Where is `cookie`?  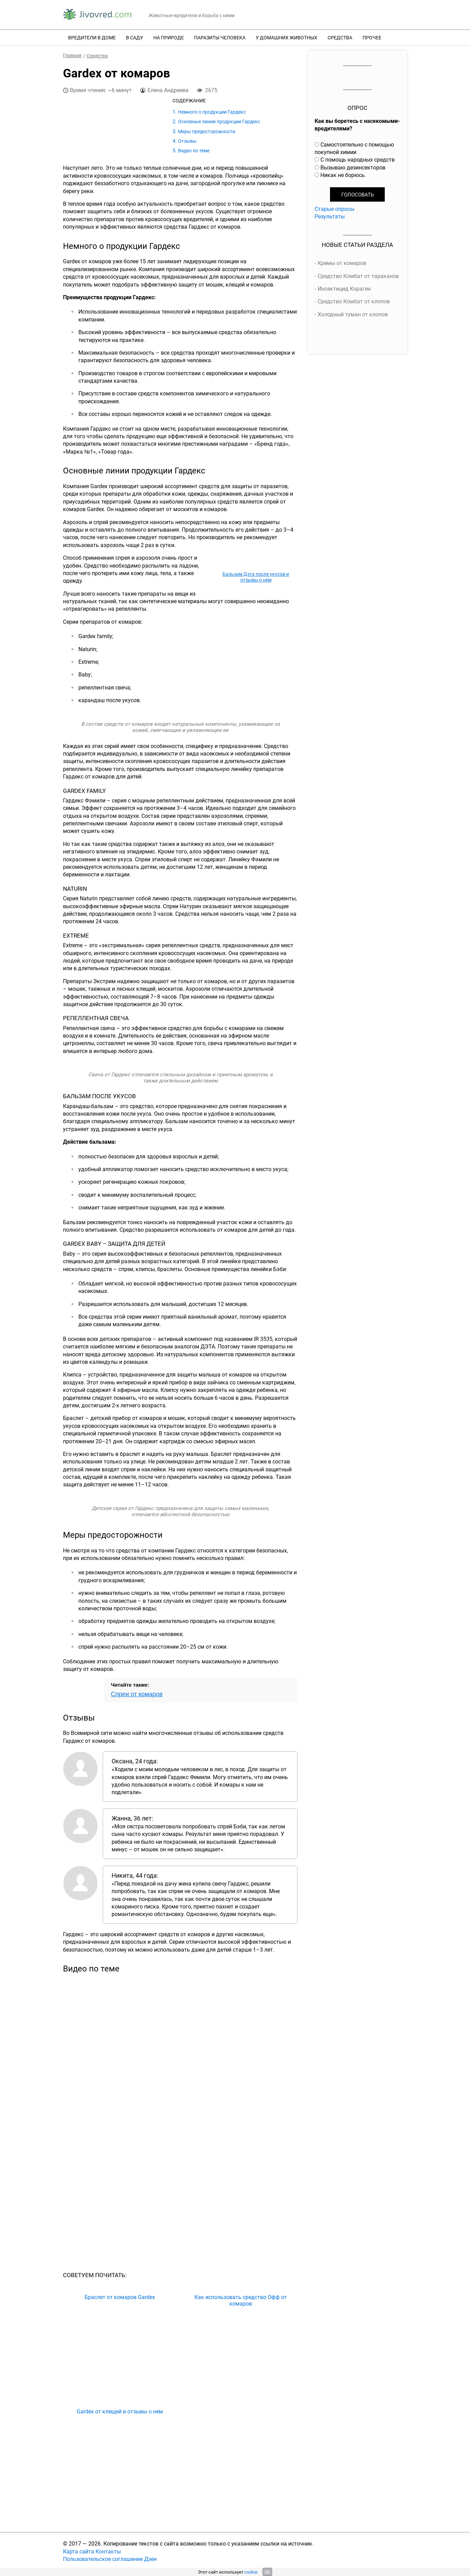
cookie is located at coordinates (250, 2572).